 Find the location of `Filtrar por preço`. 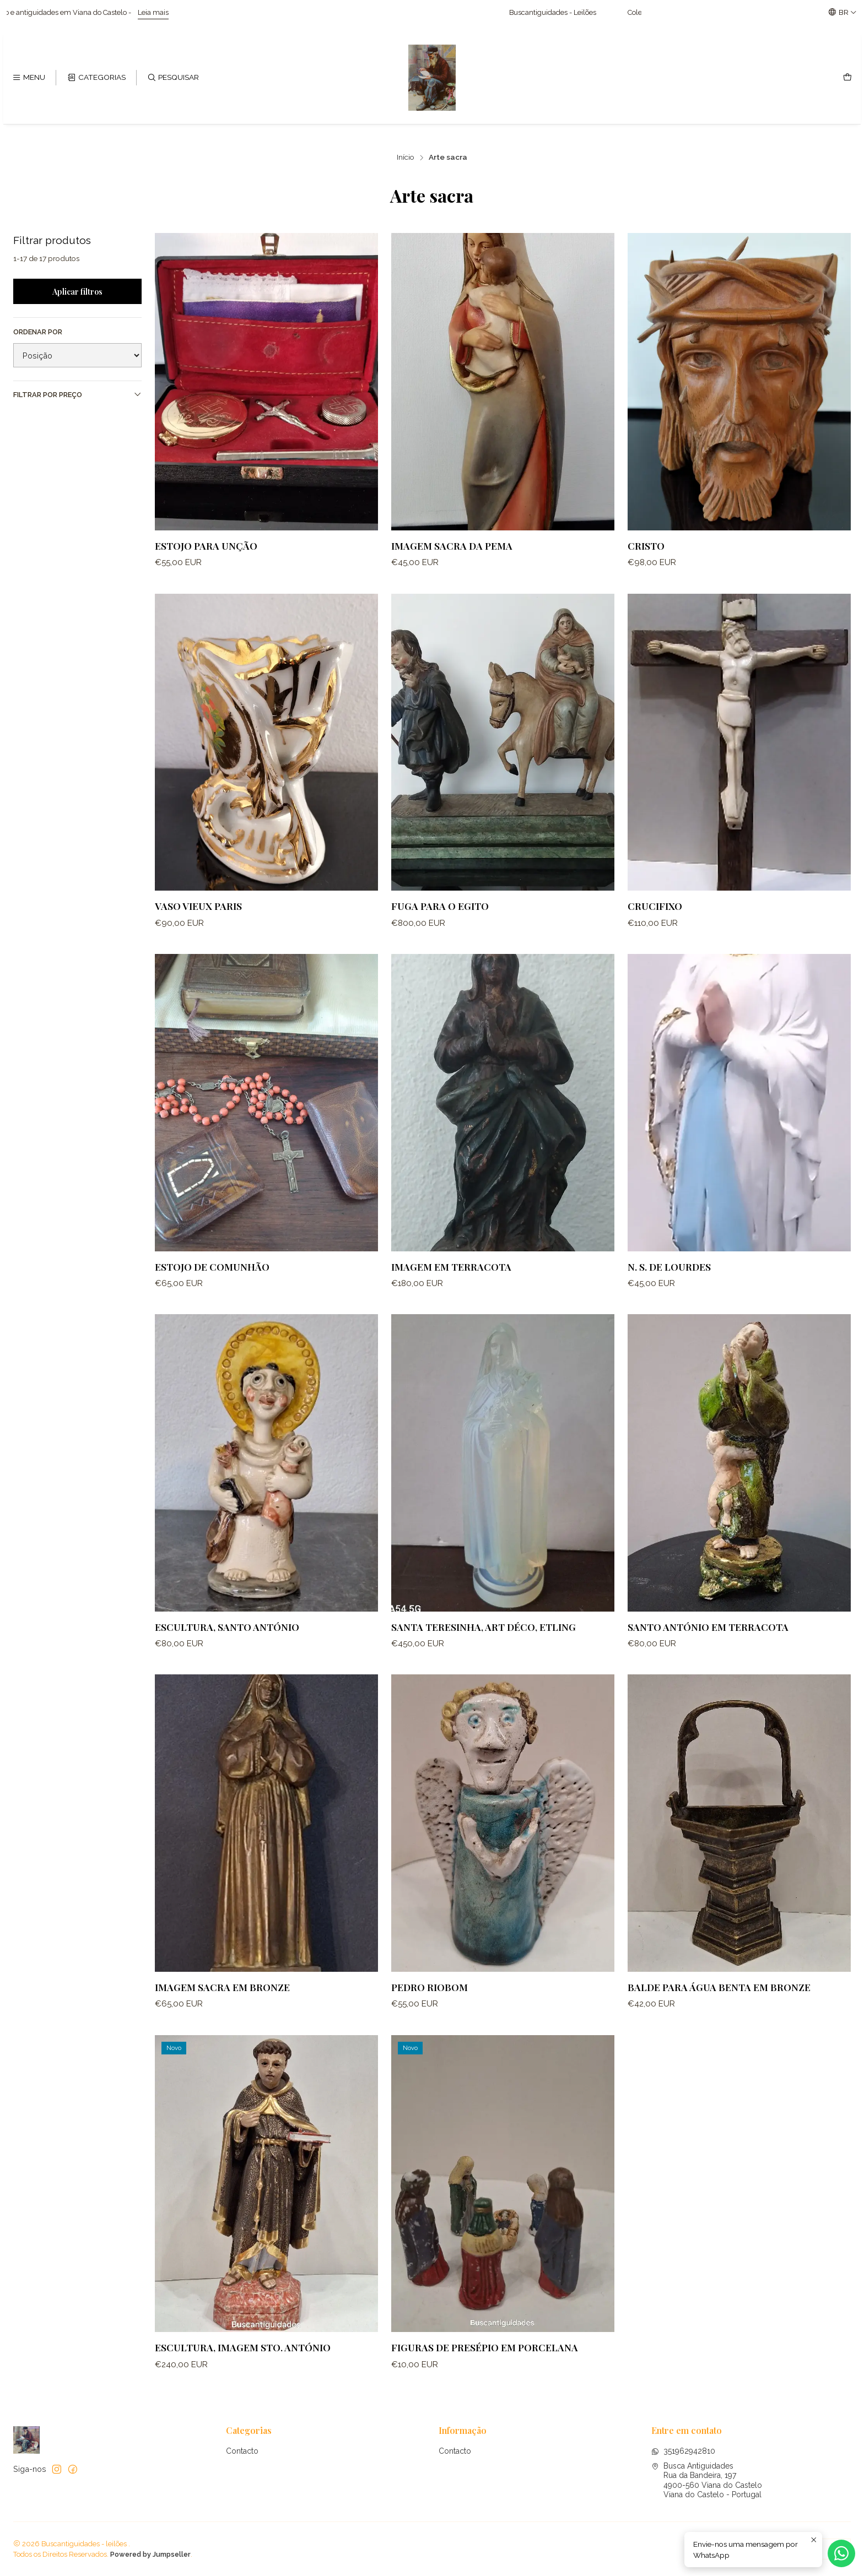

Filtrar por preço is located at coordinates (77, 394).